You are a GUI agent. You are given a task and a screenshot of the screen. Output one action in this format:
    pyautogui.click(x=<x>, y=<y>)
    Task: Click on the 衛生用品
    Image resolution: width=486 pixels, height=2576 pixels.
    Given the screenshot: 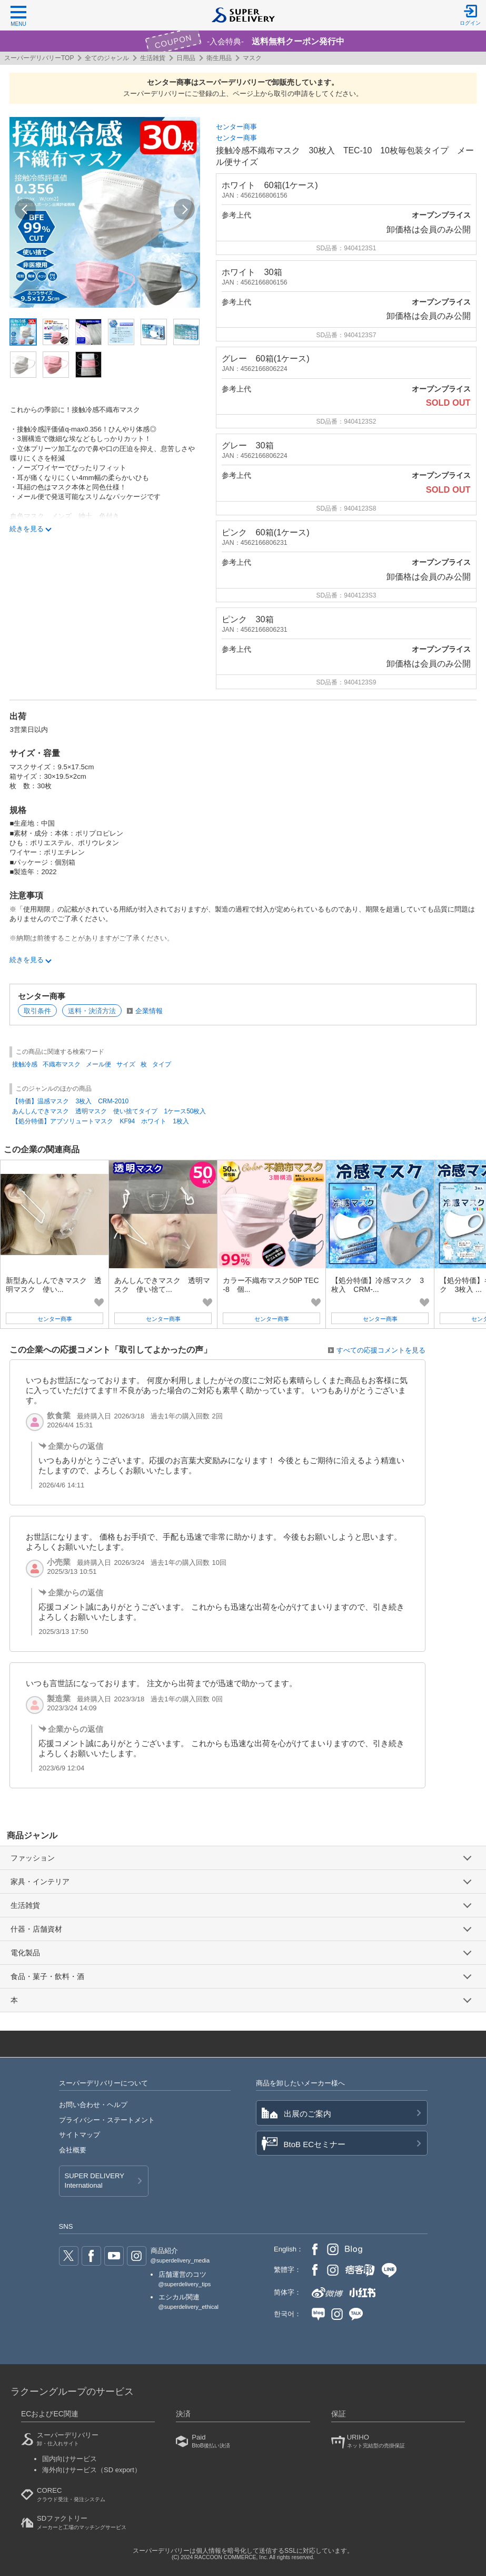 What is the action you would take?
    pyautogui.click(x=219, y=58)
    